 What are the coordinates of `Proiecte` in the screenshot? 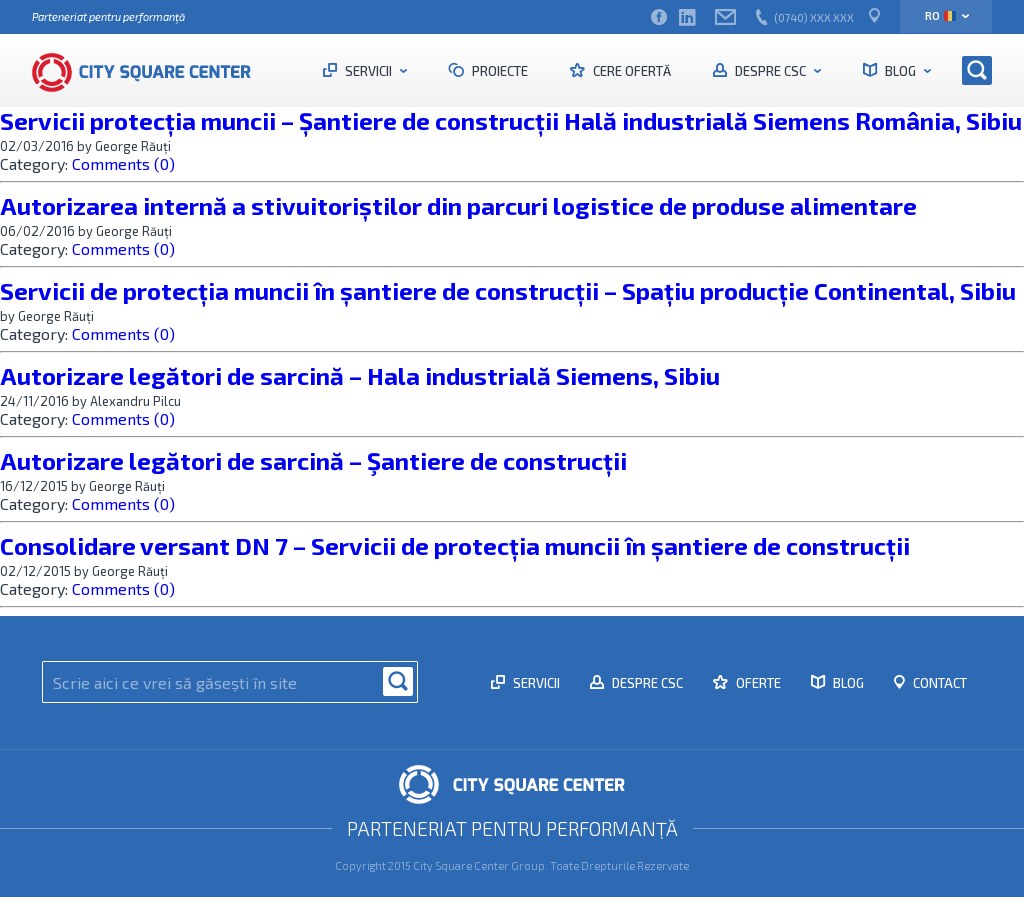 It's located at (498, 71).